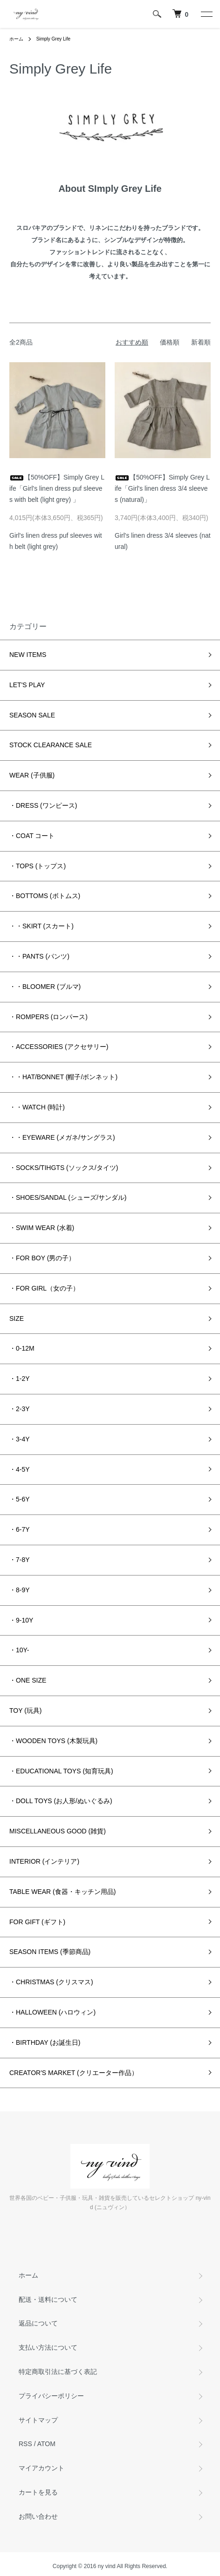  I want to click on ・DRESS (ワンピース), so click(43, 805).